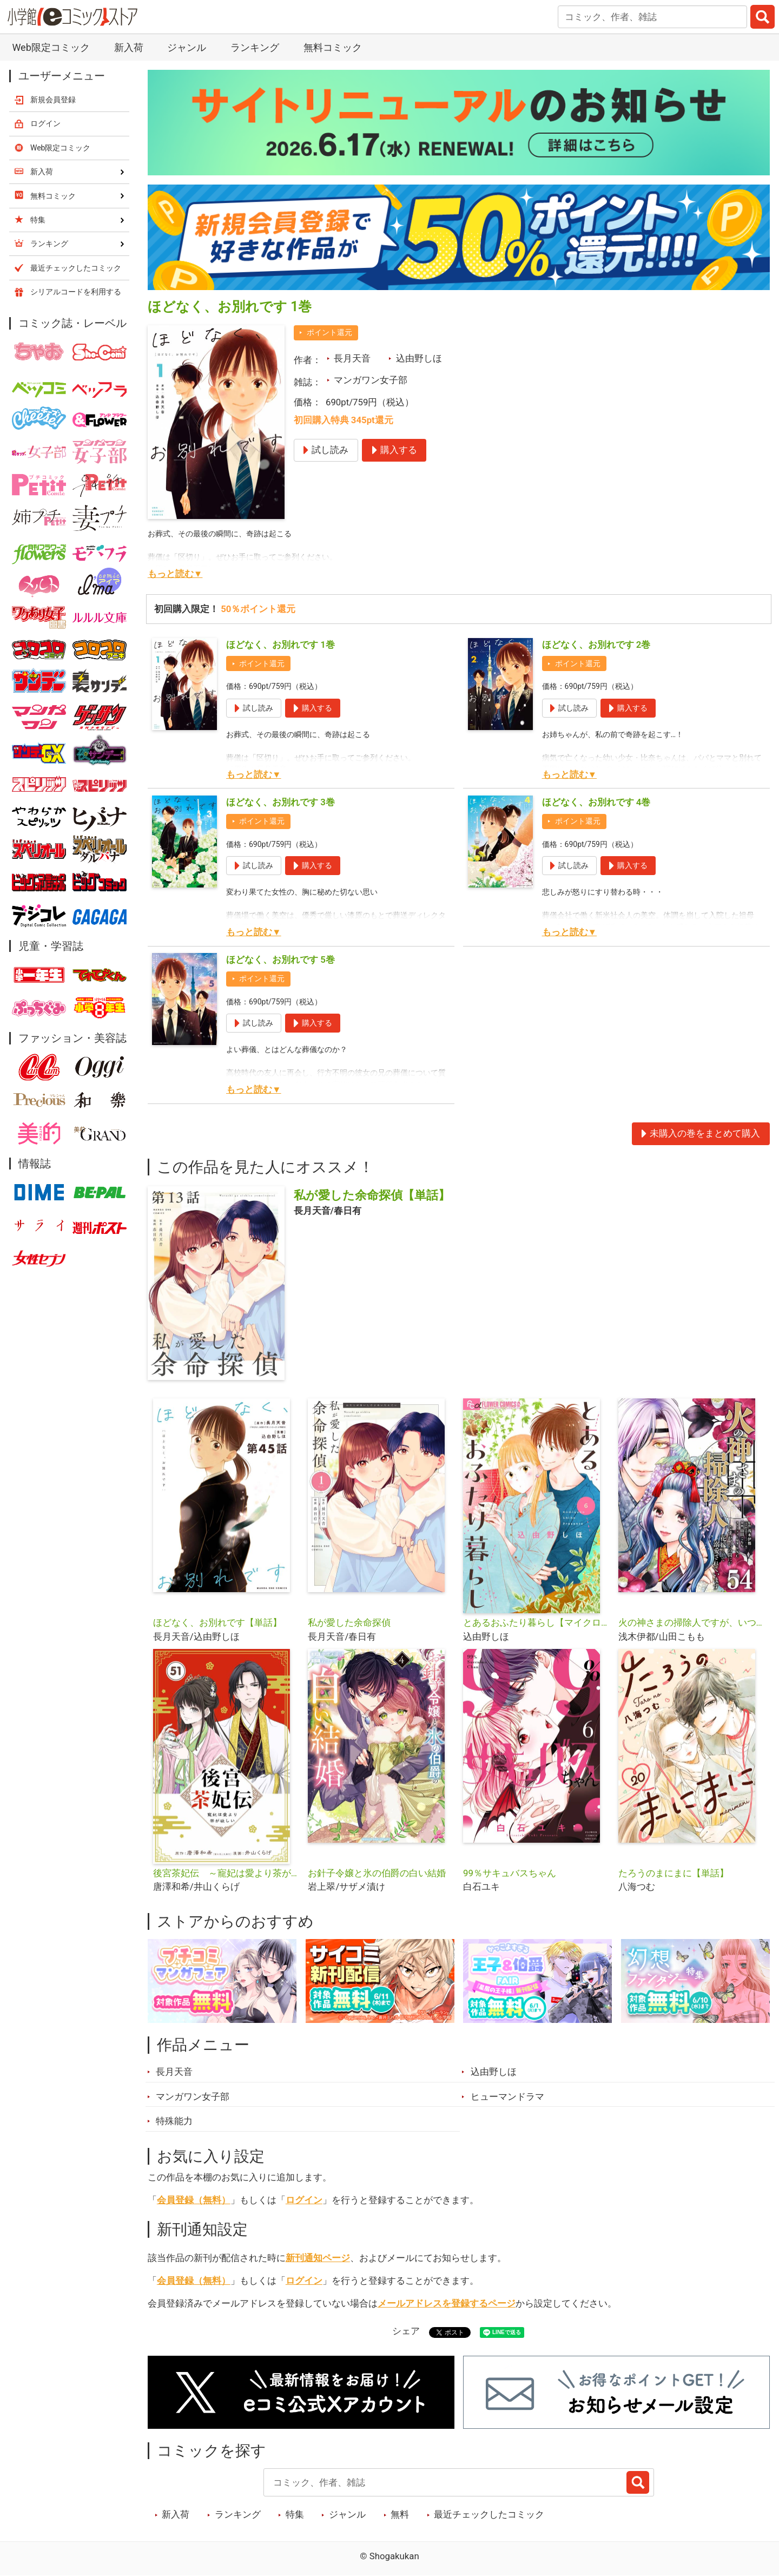 Image resolution: width=779 pixels, height=2576 pixels. What do you see at coordinates (536, 1622) in the screenshot?
I see `とあるおふたり暮らし【マイクロ】` at bounding box center [536, 1622].